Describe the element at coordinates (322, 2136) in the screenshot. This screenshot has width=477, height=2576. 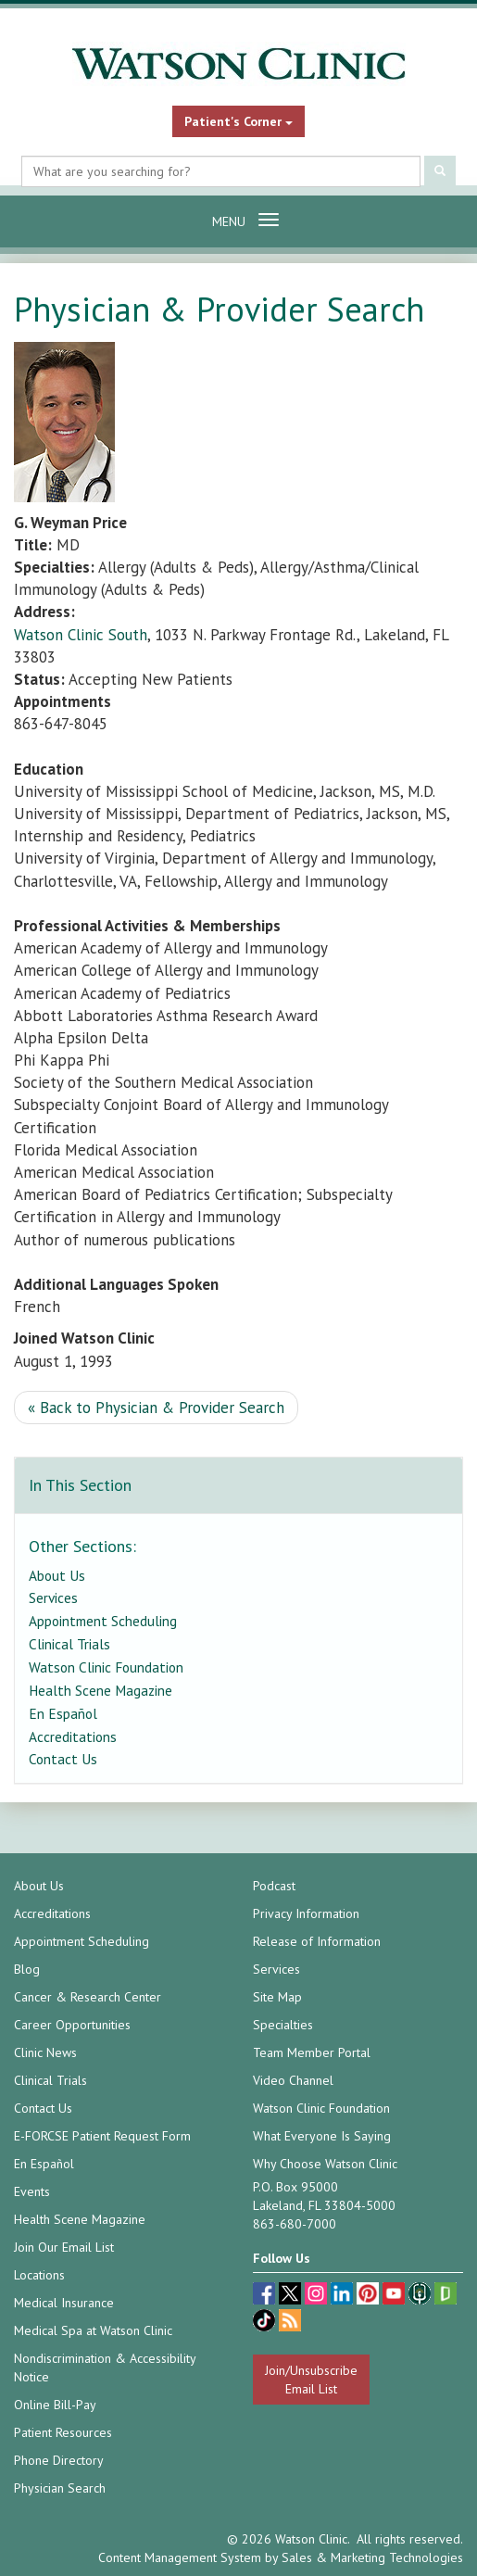
I see `What Everyone Is Saying` at that location.